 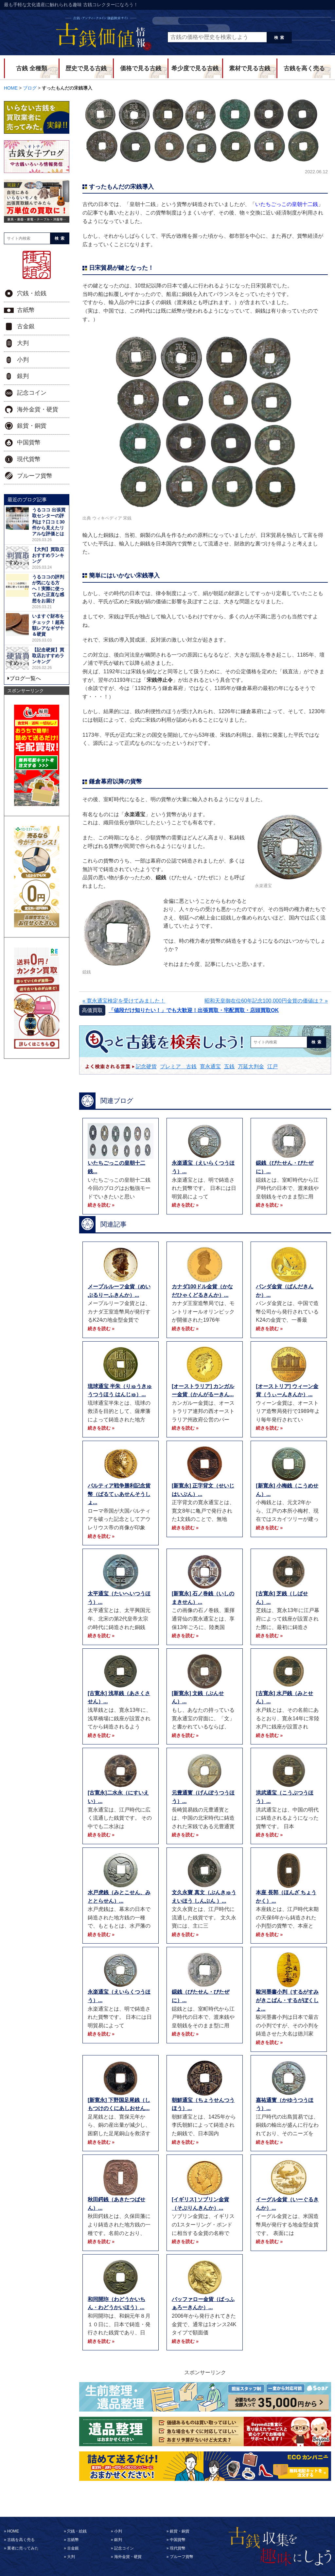 What do you see at coordinates (304, 68) in the screenshot?
I see `古銭を高く売る` at bounding box center [304, 68].